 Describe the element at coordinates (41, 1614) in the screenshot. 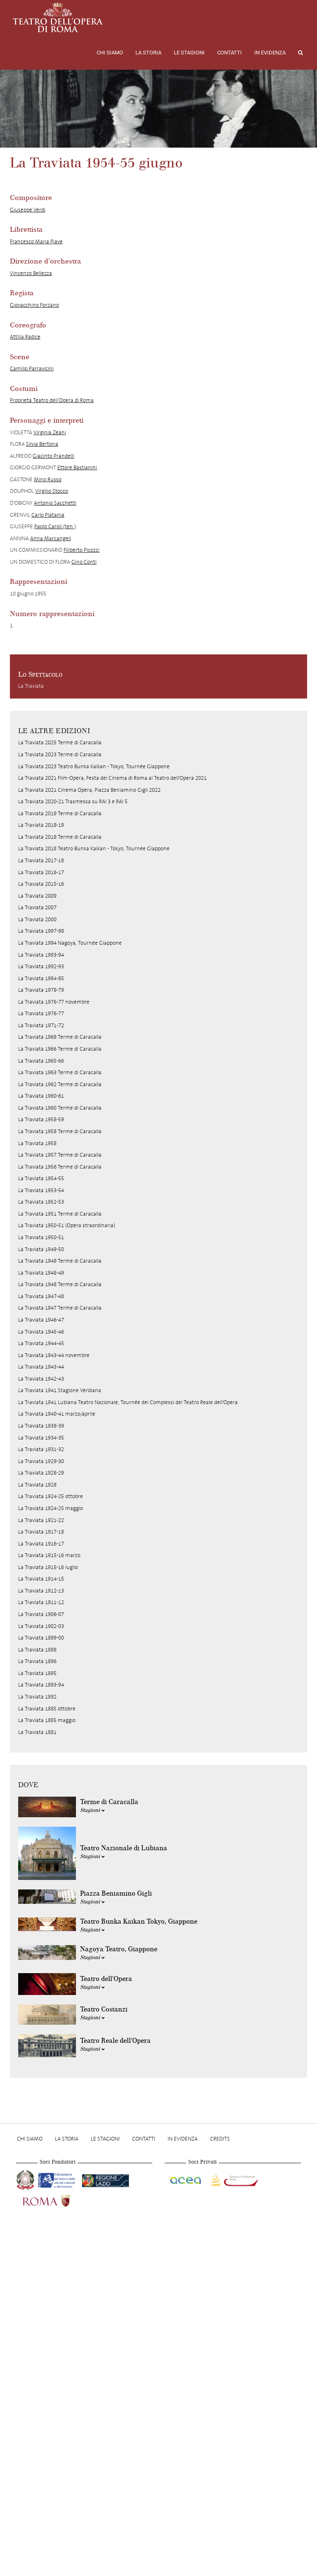

I see `La Traviata 1906-07` at that location.